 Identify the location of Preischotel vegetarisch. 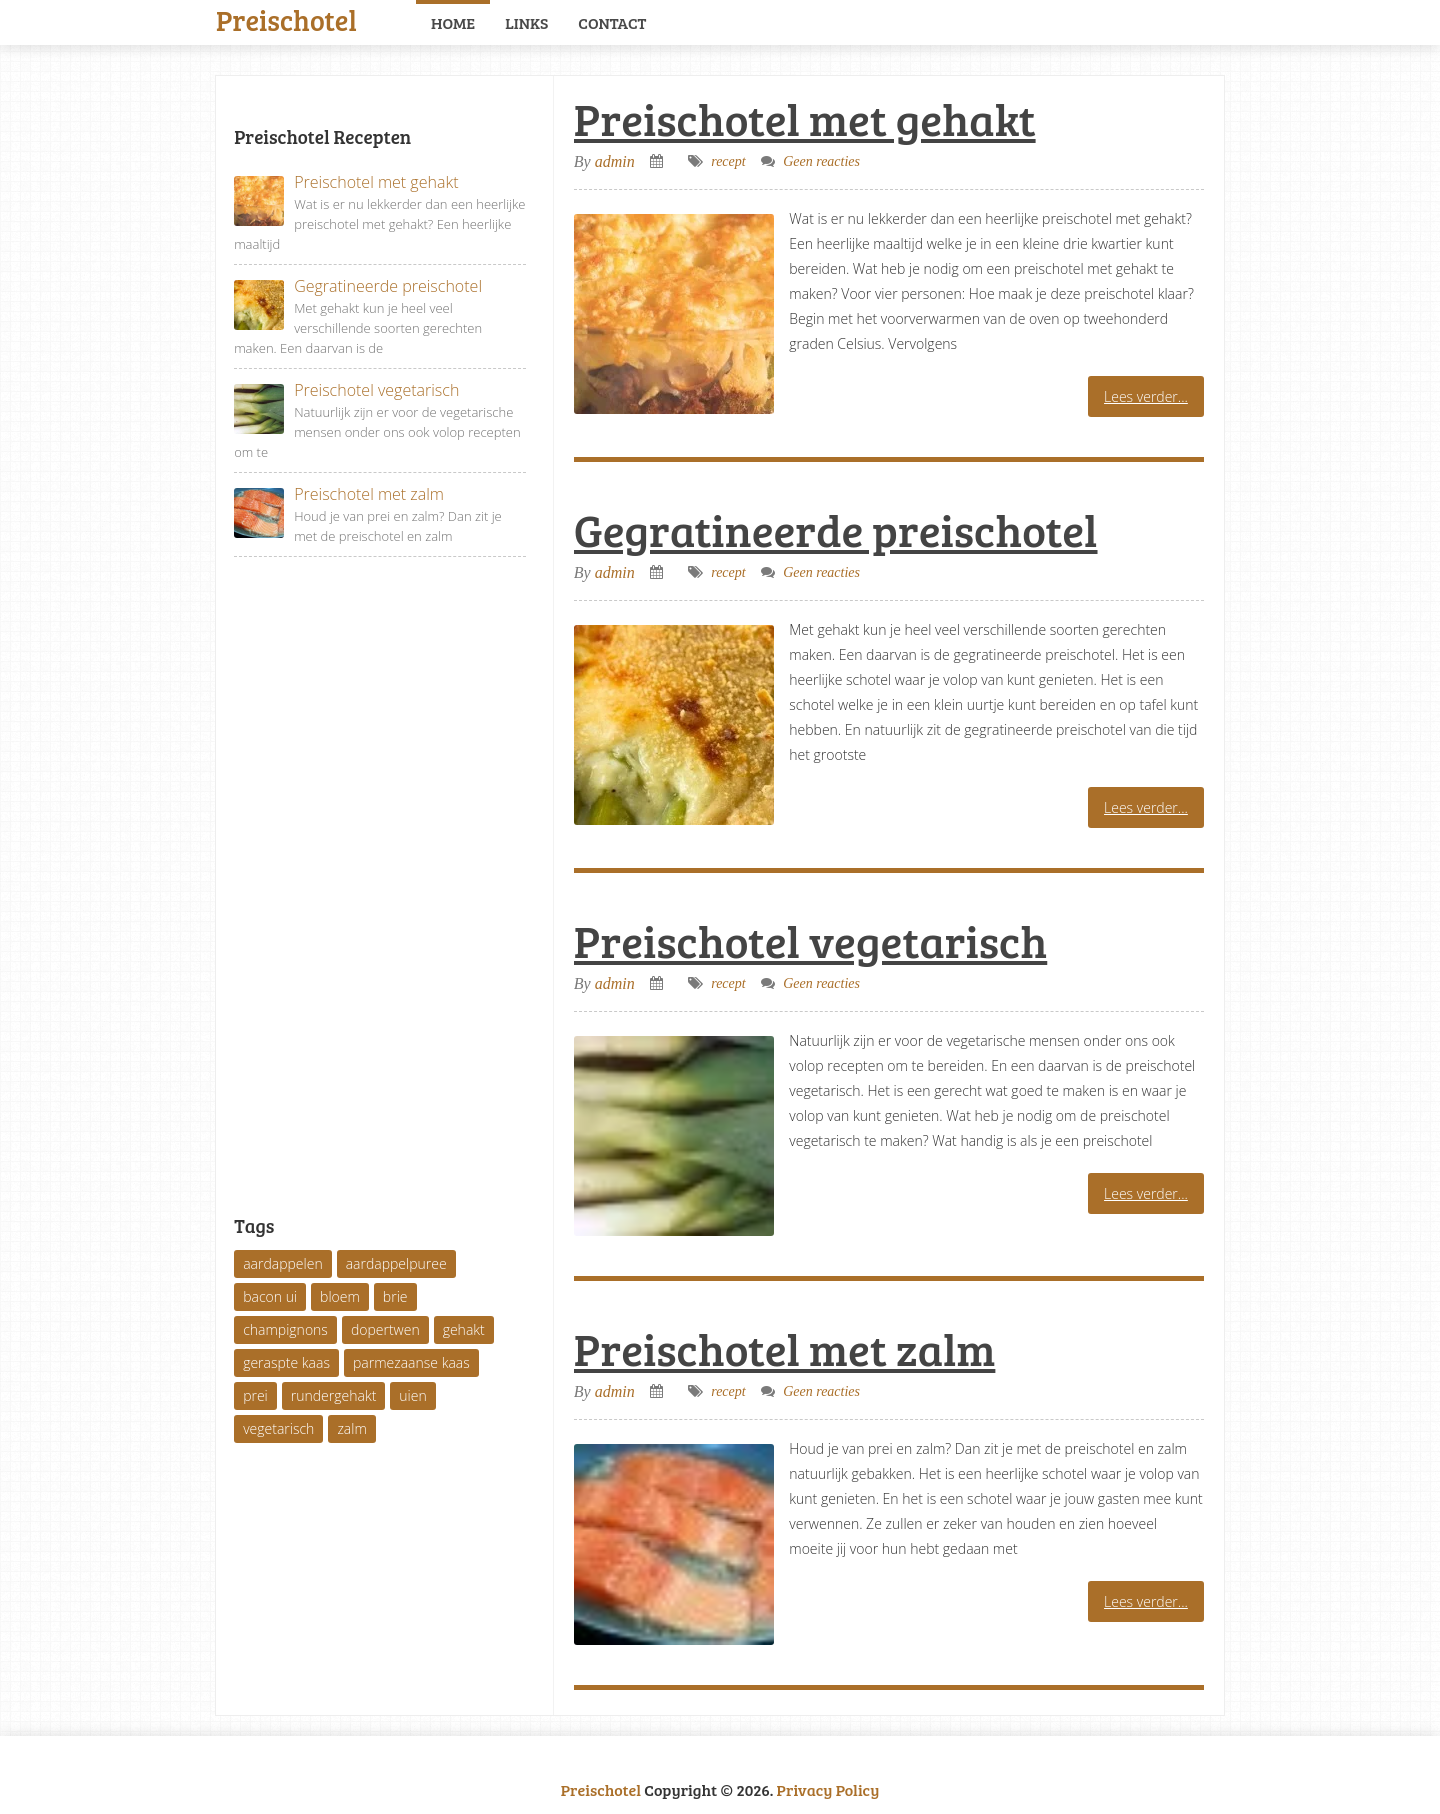
(810, 940).